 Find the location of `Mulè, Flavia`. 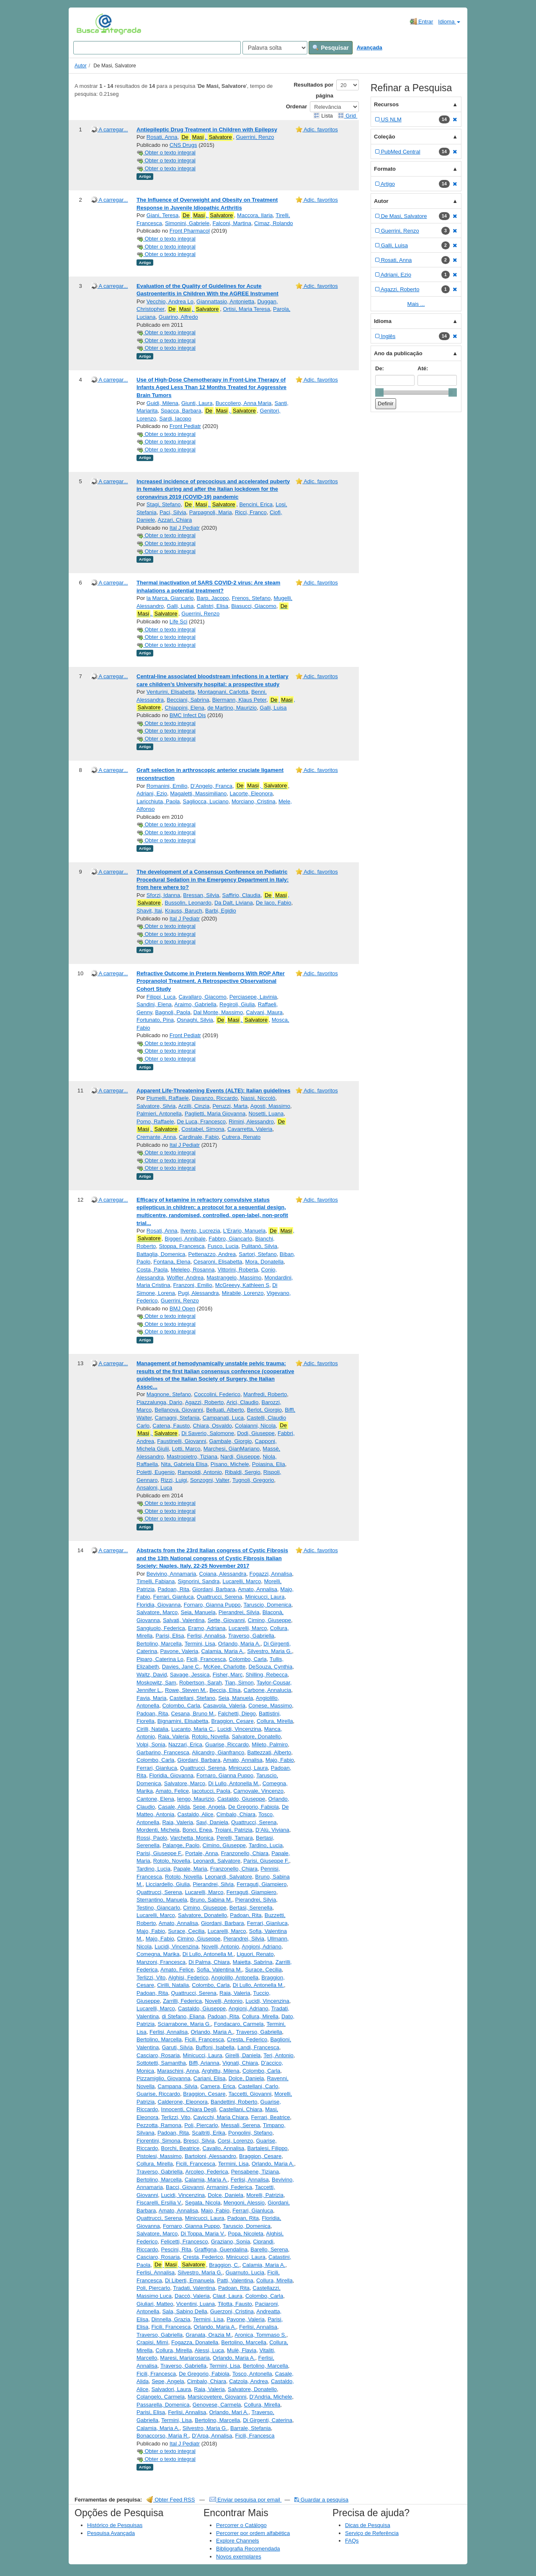

Mulè, Flavia is located at coordinates (241, 2350).